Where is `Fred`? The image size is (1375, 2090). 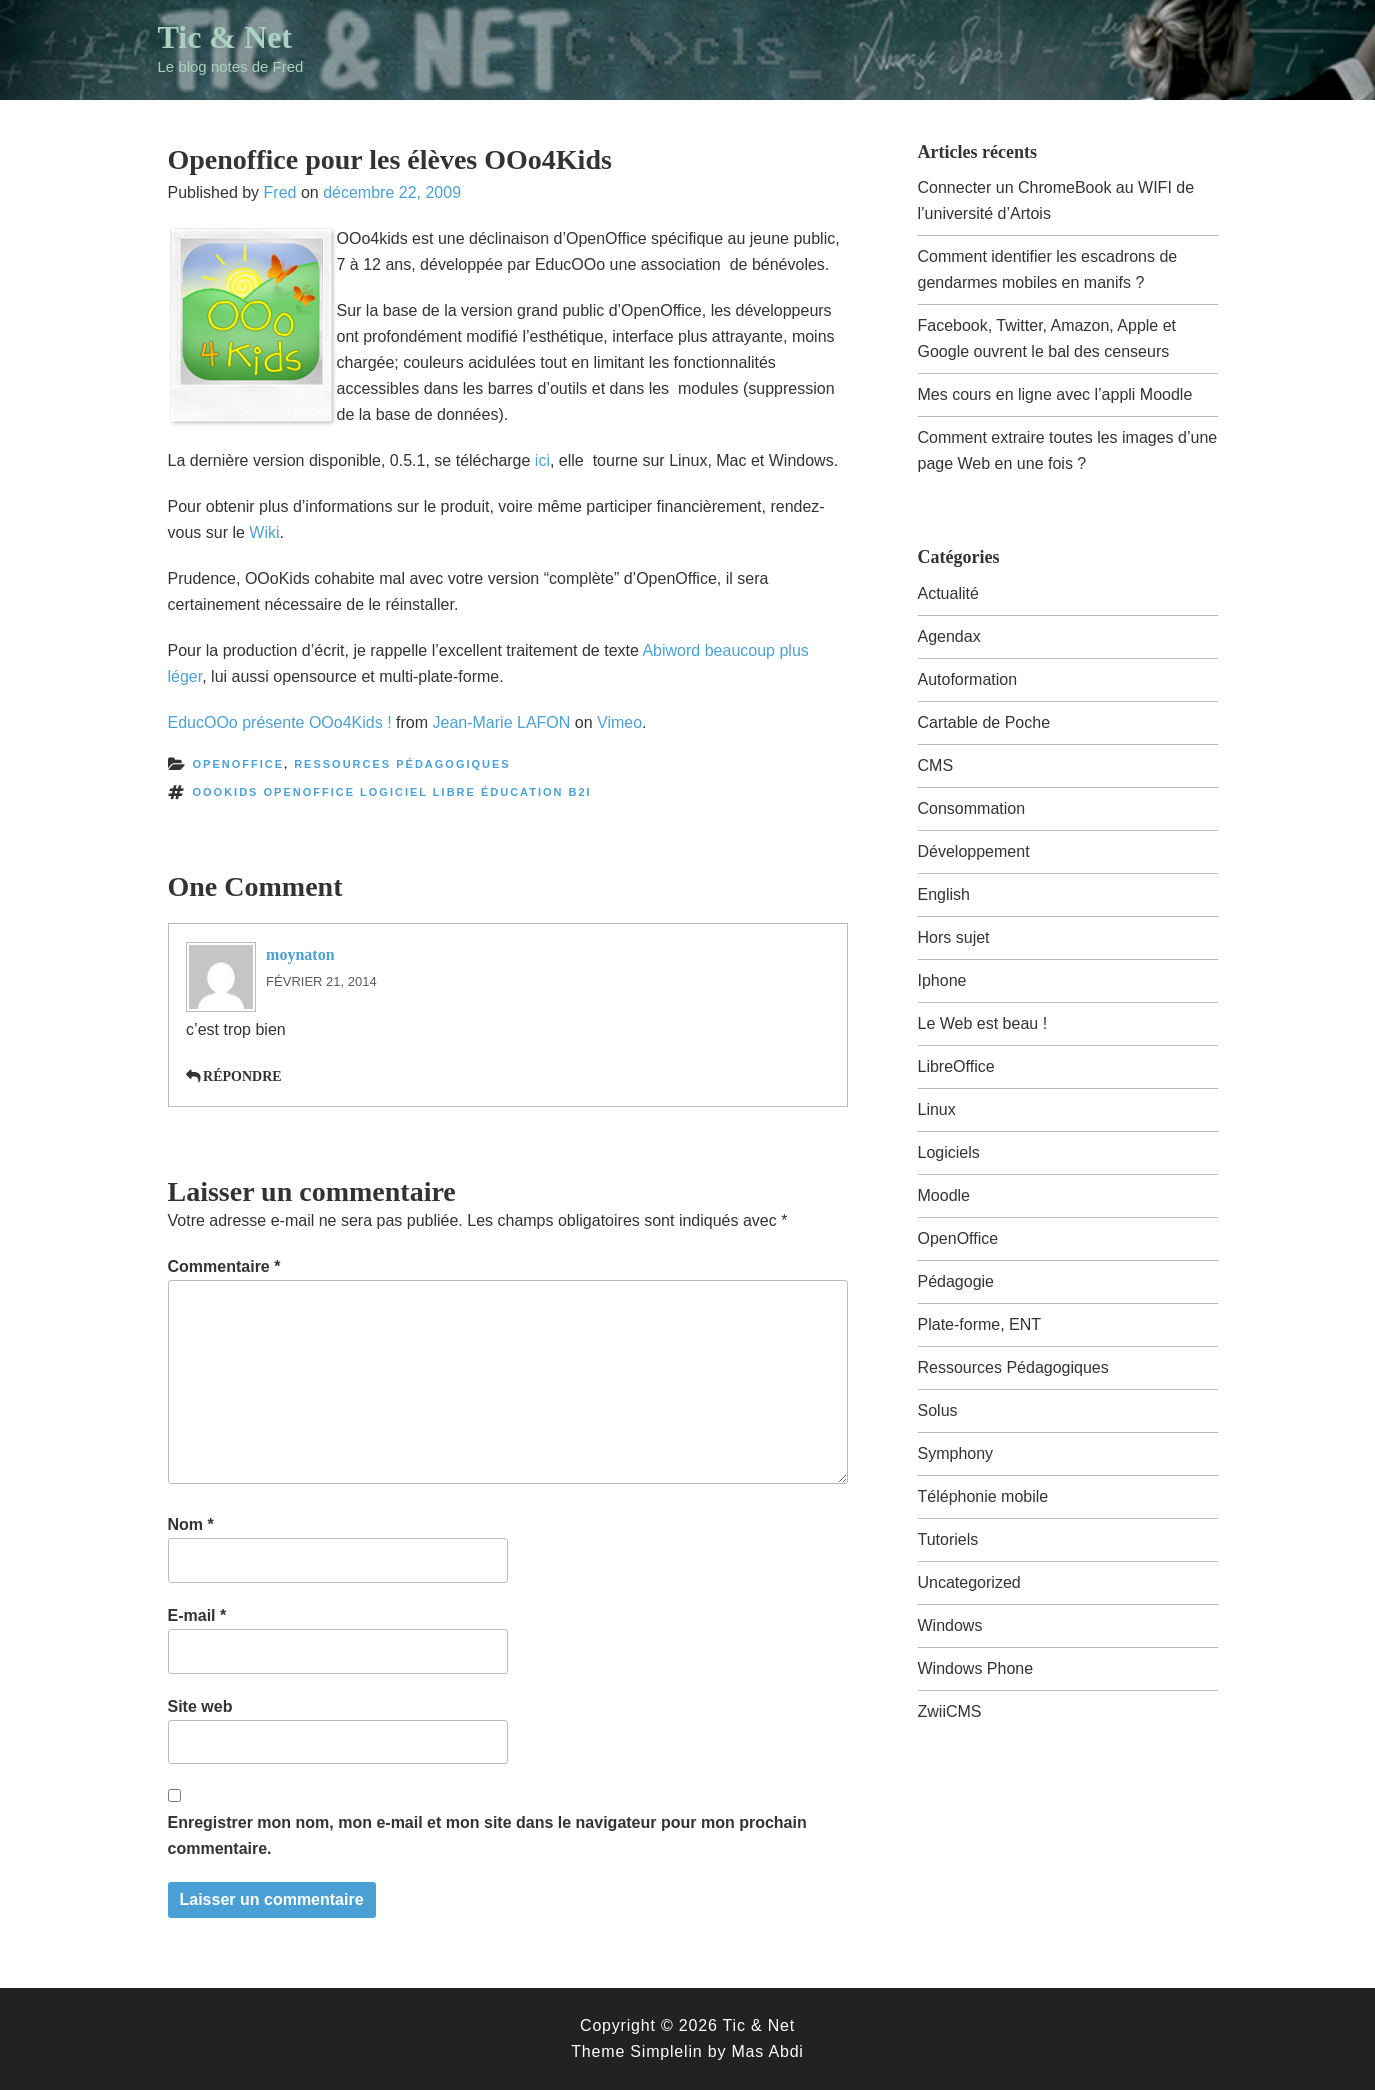
Fred is located at coordinates (280, 192).